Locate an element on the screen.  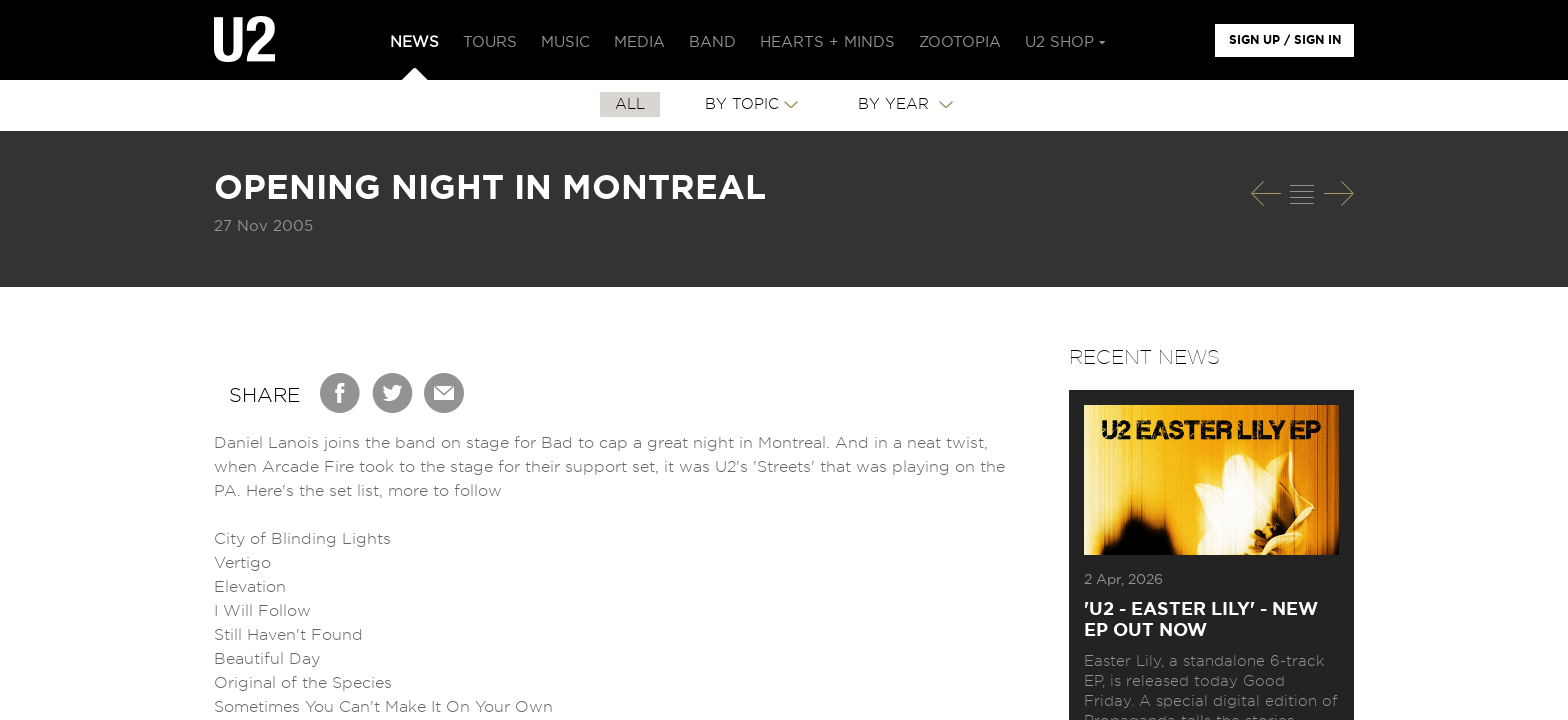
All is located at coordinates (630, 104).